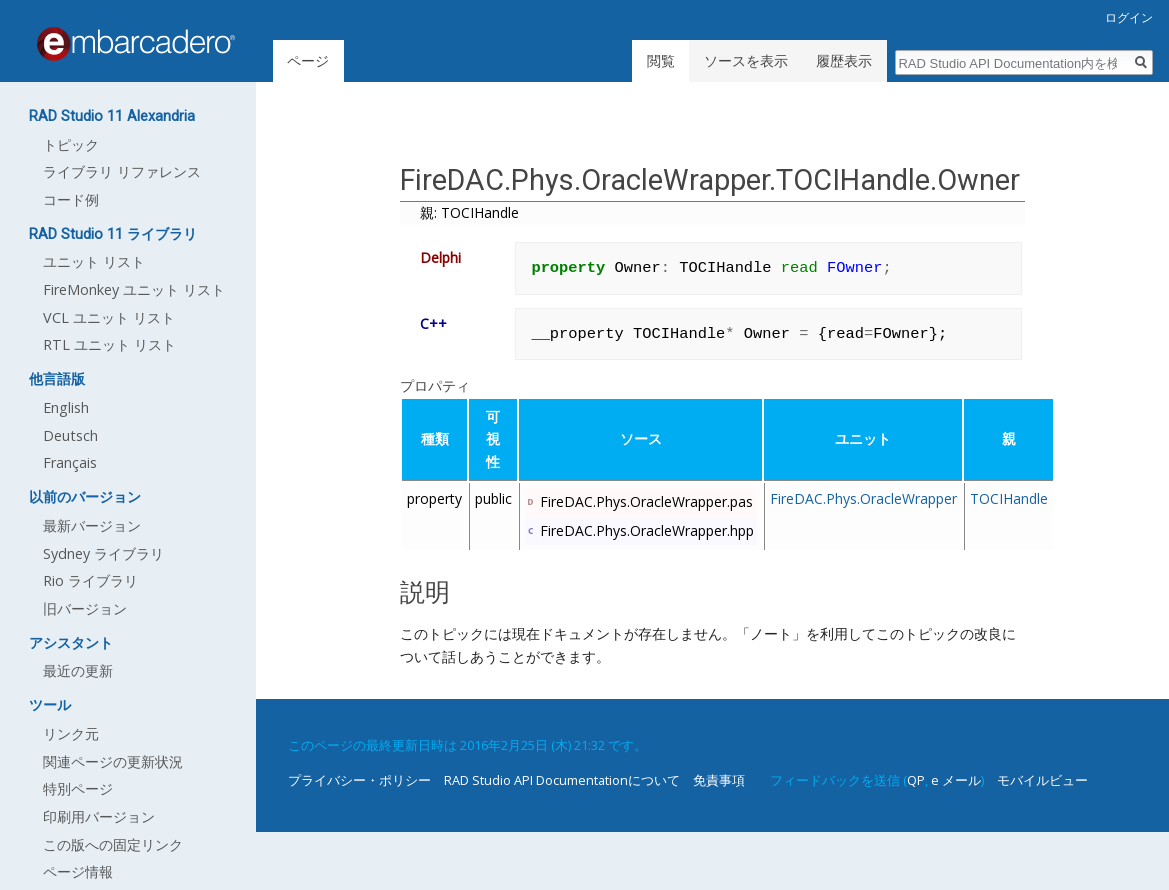  Describe the element at coordinates (94, 261) in the screenshot. I see `ユニット リスト` at that location.